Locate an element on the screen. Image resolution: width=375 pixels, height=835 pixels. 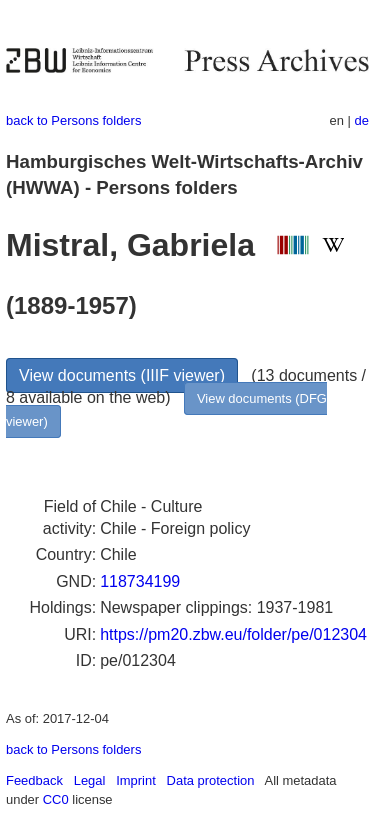
https://pm20.zbw.eu/folder/pe/012304 is located at coordinates (233, 634).